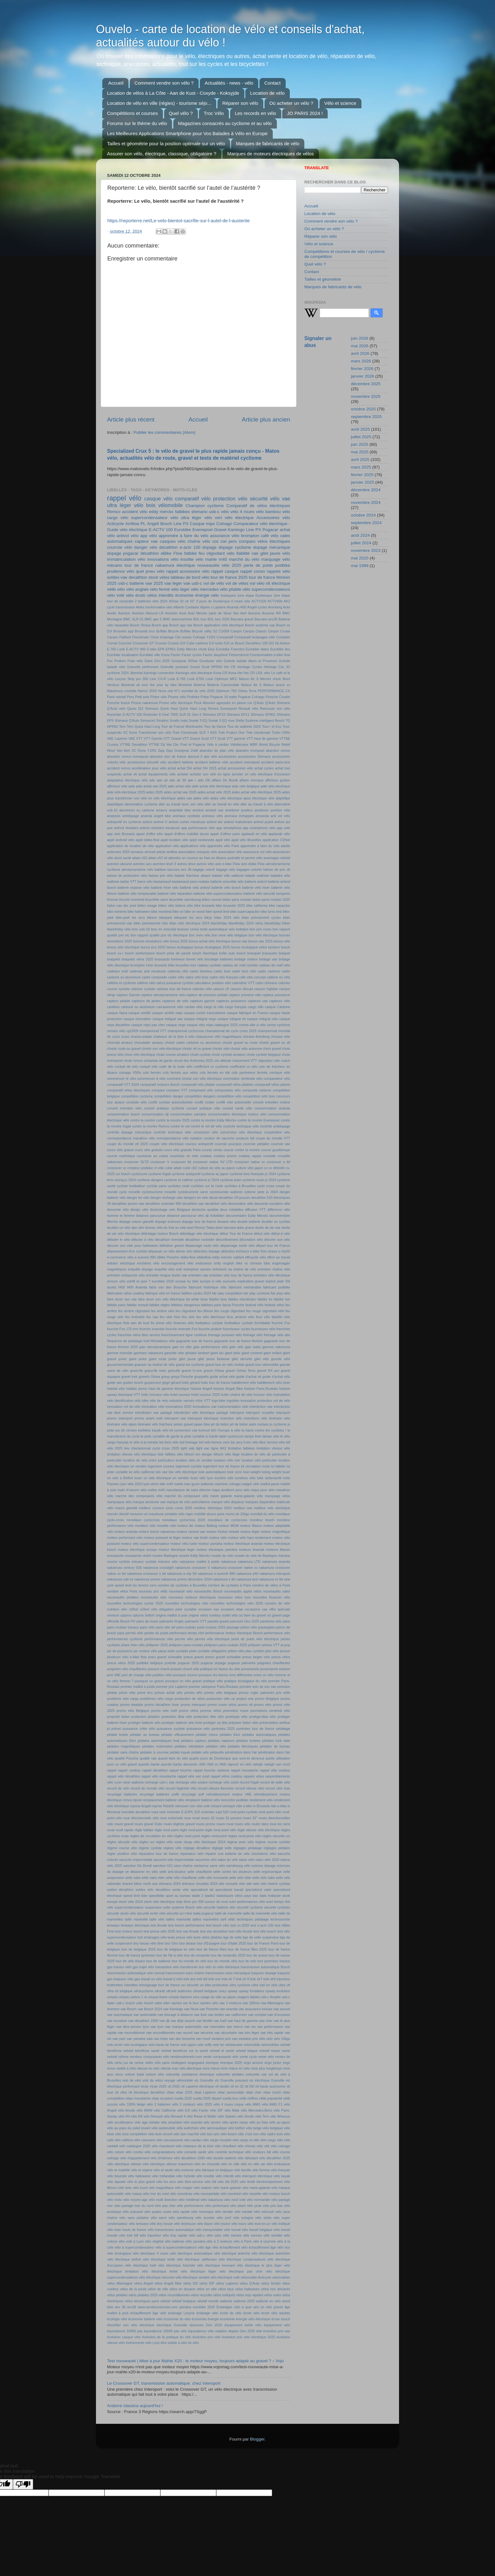 This screenshot has width=495, height=2576. What do you see at coordinates (130, 1633) in the screenshot?
I see `pays permis vélo` at bounding box center [130, 1633].